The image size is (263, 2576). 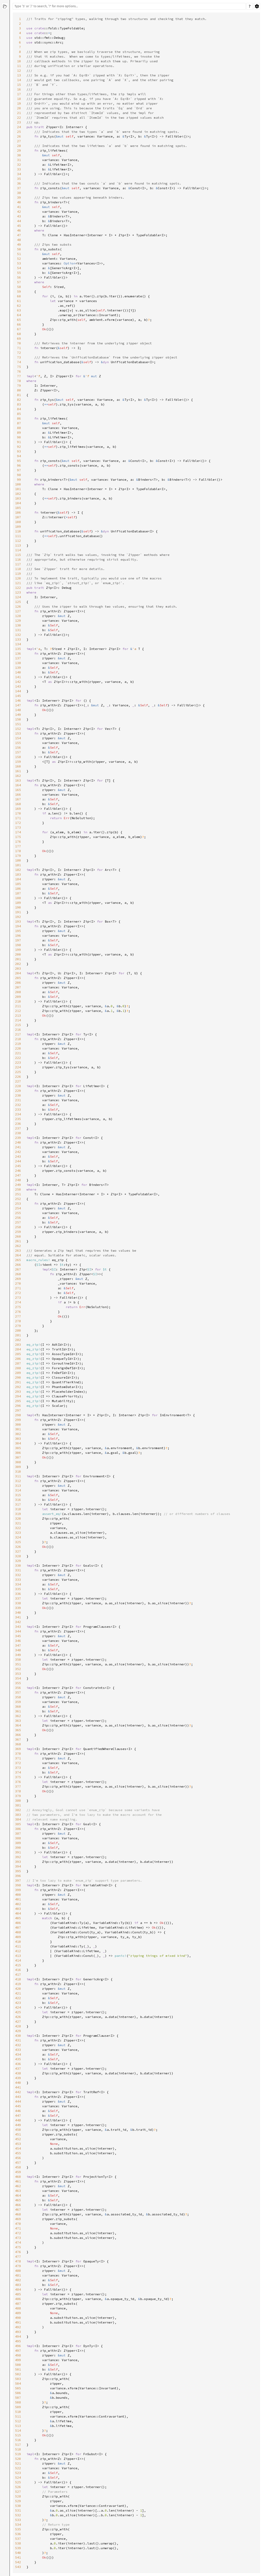 I want to click on 319, so click(x=18, y=1514).